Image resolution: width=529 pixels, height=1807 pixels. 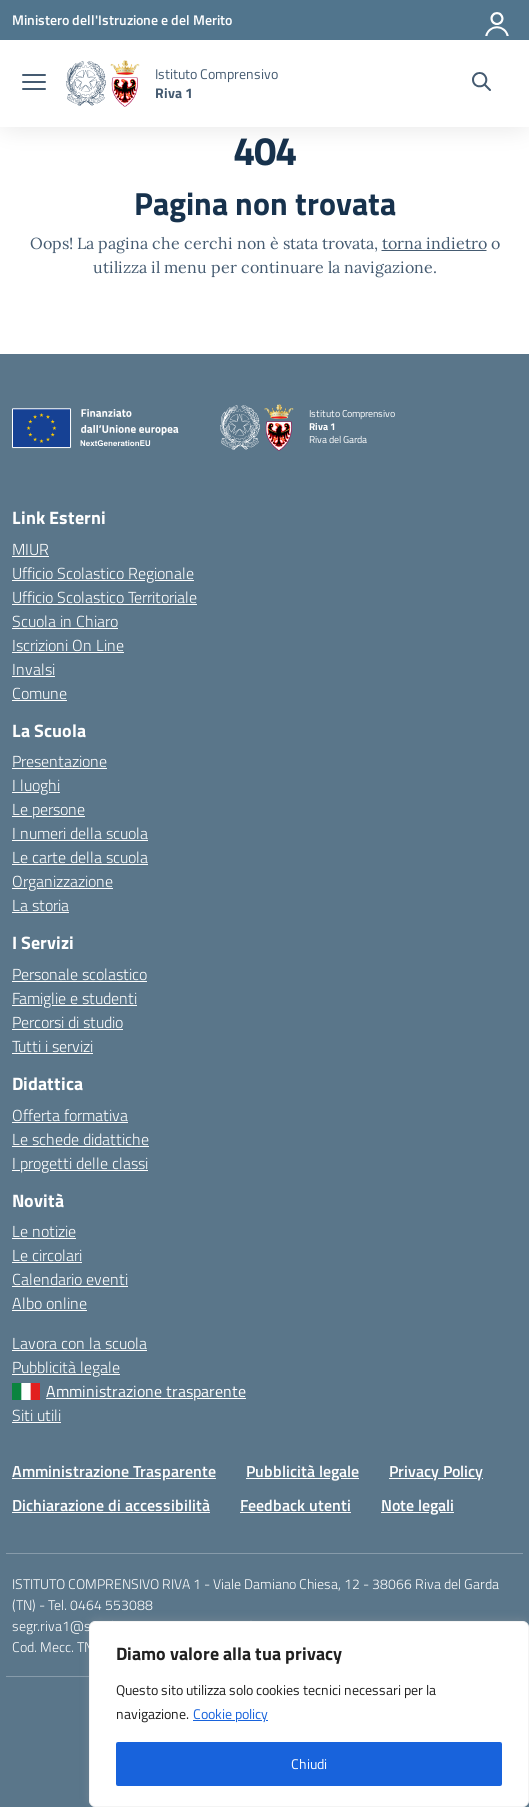 What do you see at coordinates (436, 1471) in the screenshot?
I see `Privacy Policy` at bounding box center [436, 1471].